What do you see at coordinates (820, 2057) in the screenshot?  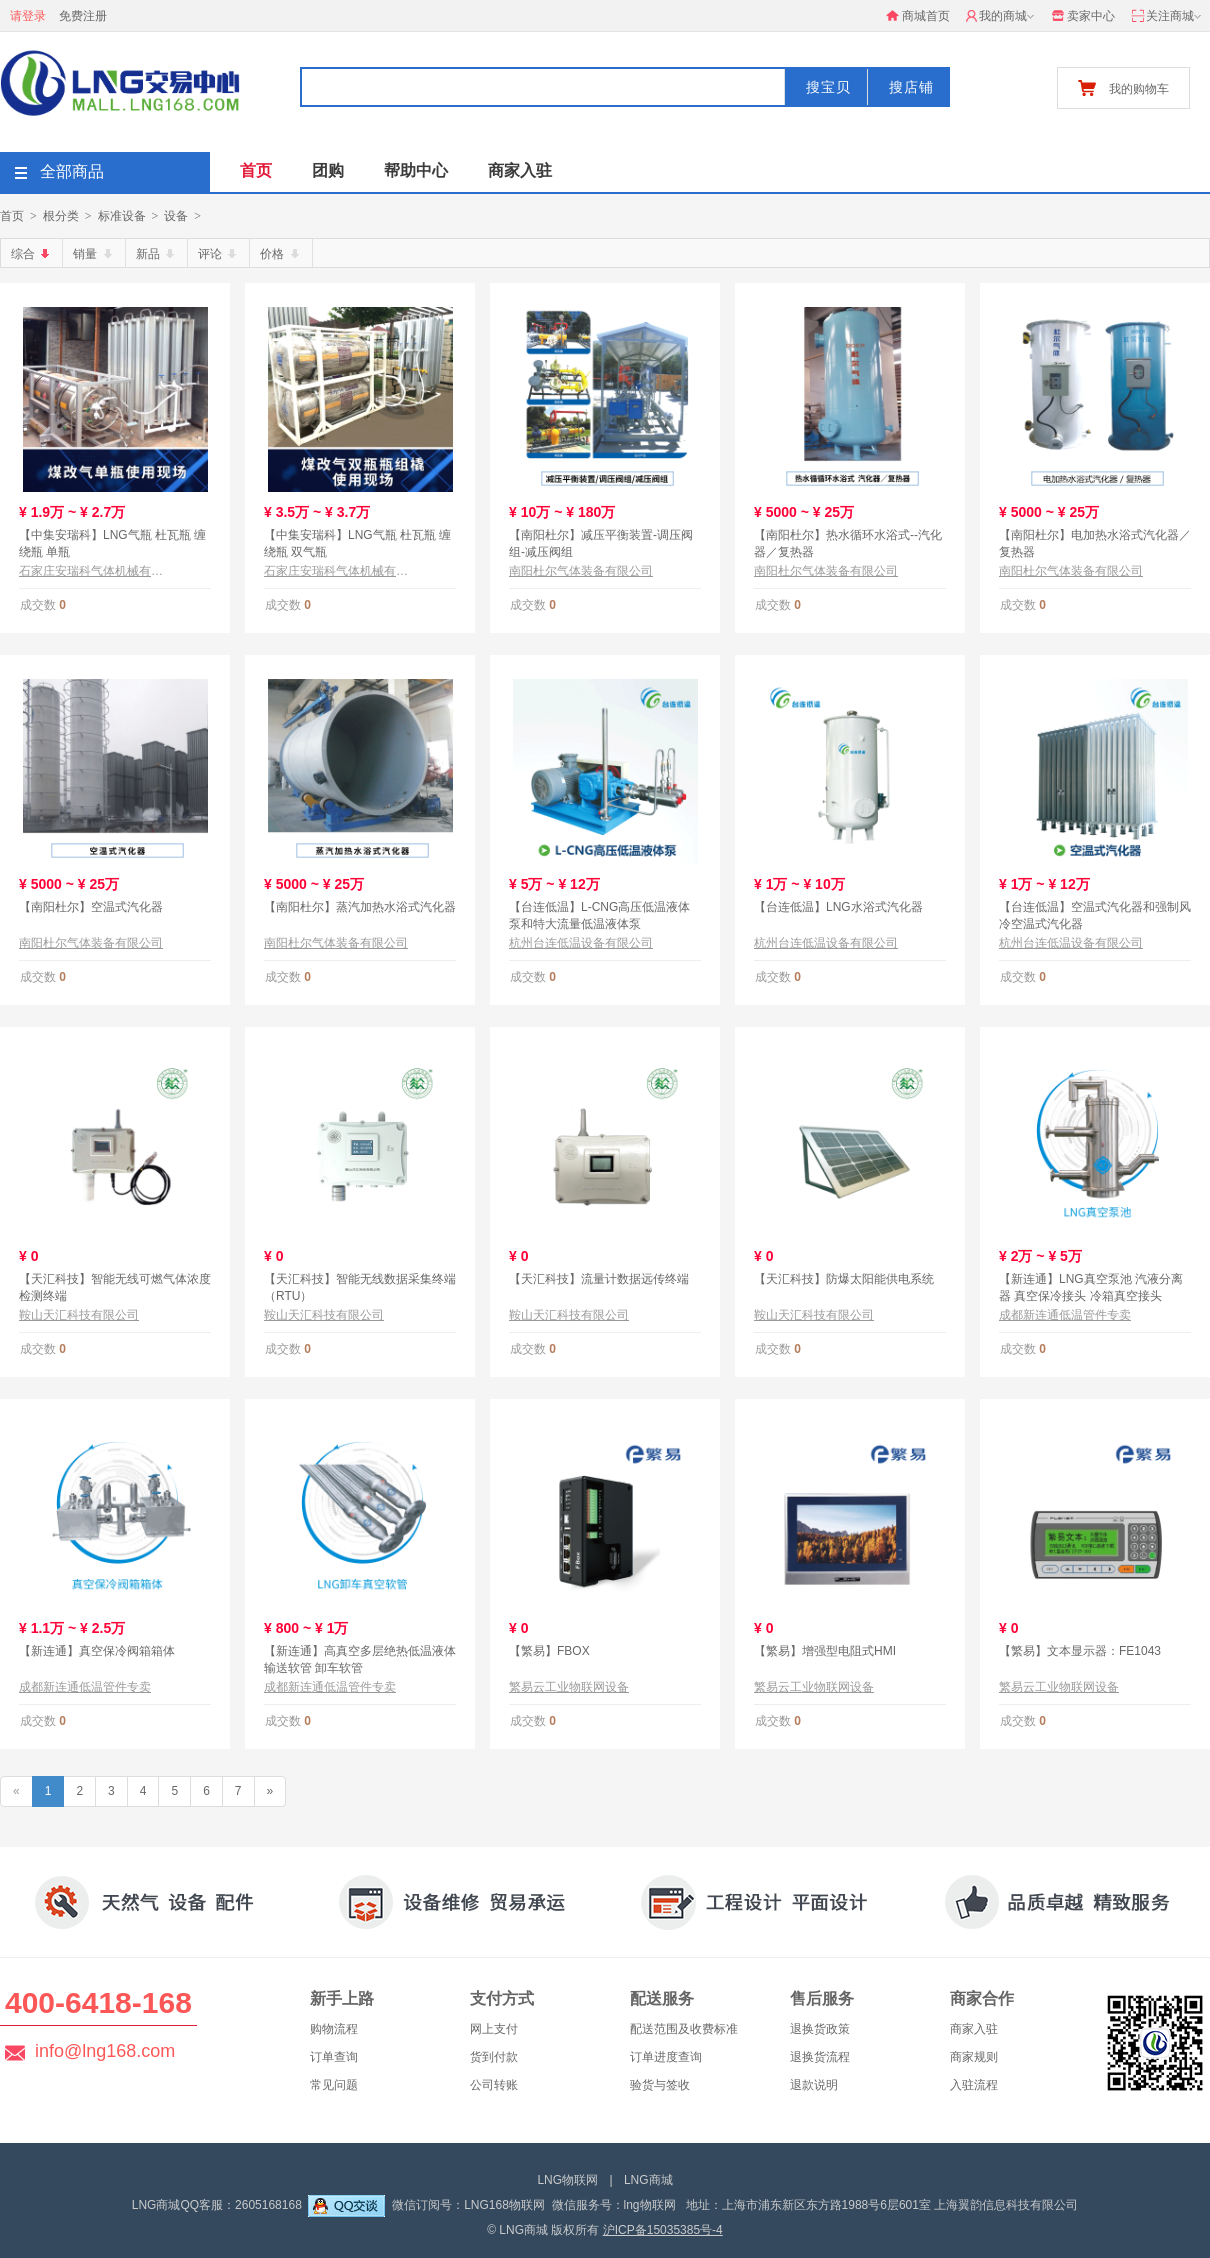 I see `退换货流程` at bounding box center [820, 2057].